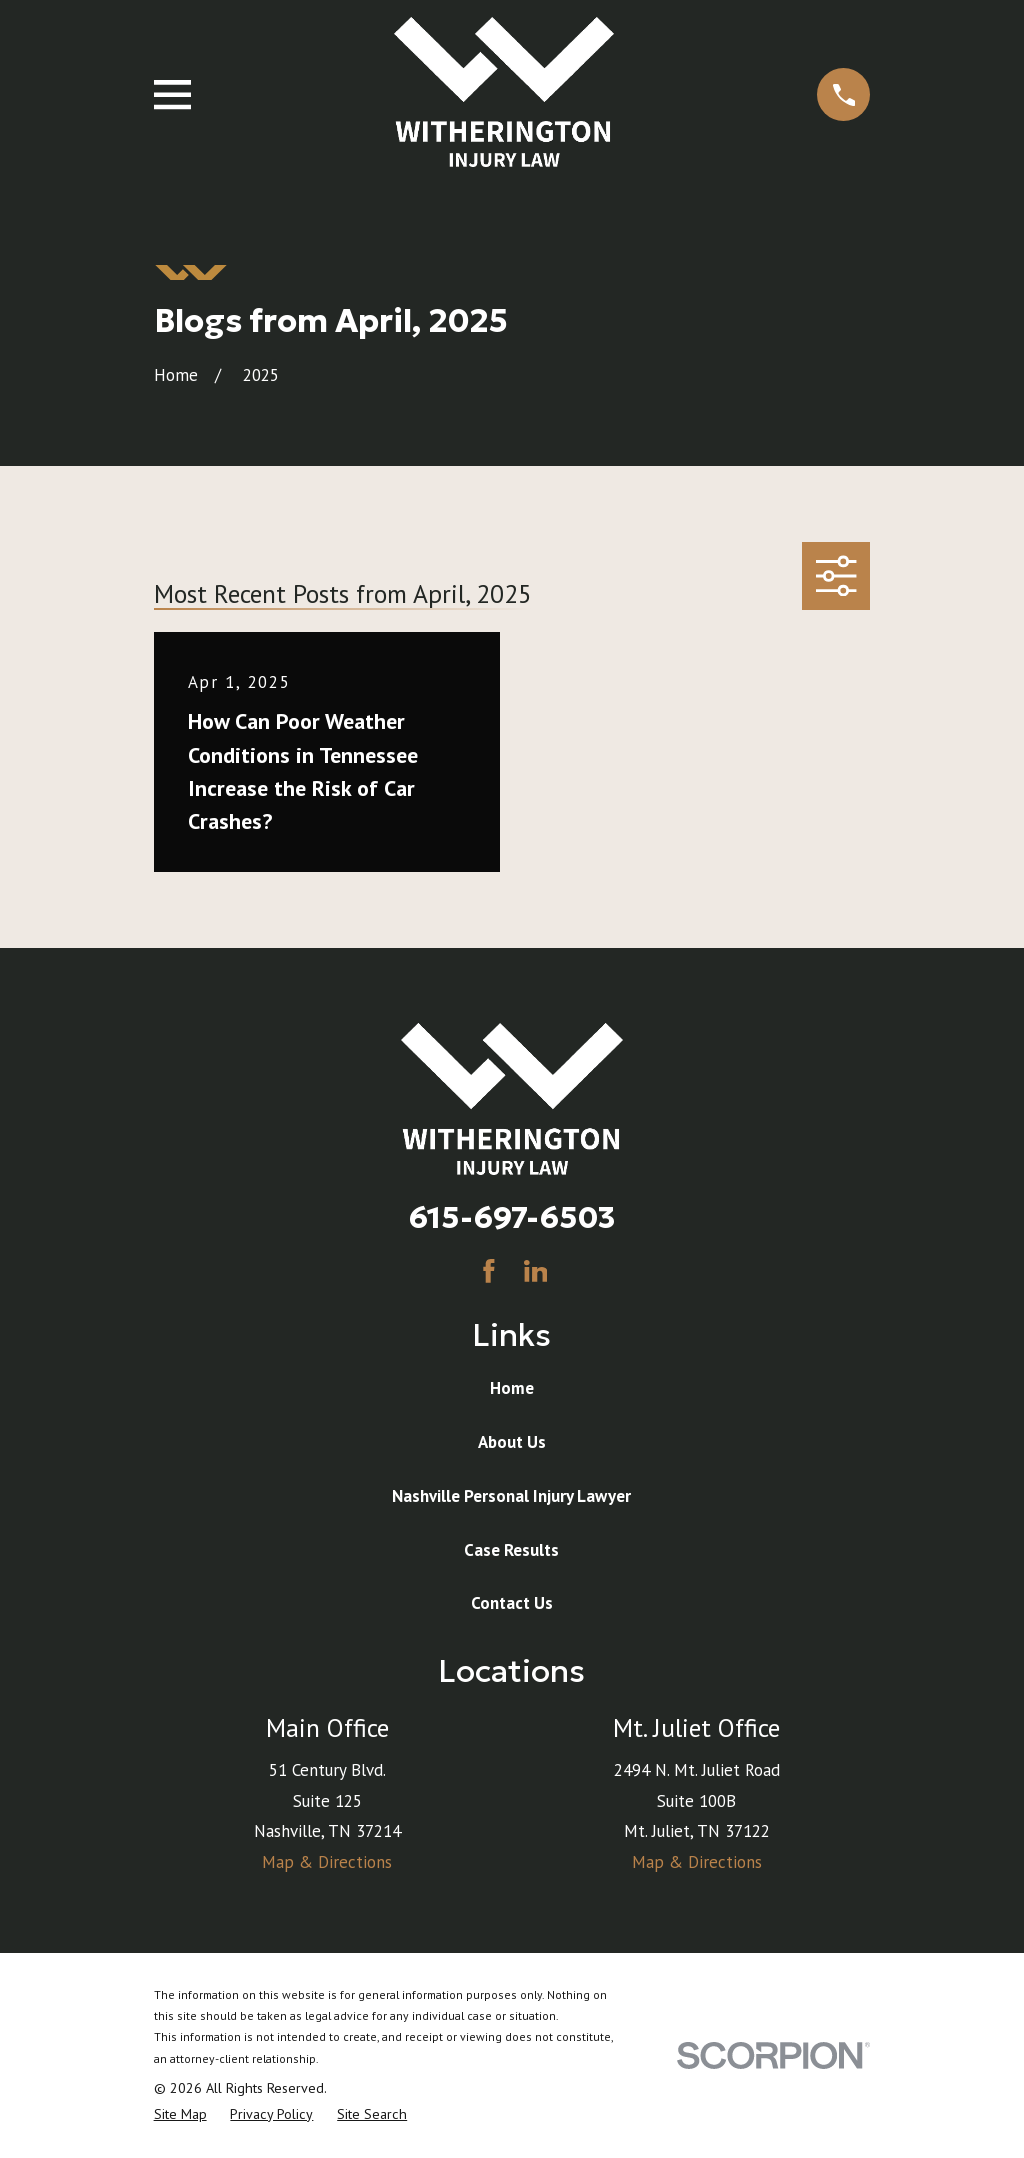 The height and width of the screenshot is (2158, 1024). Describe the element at coordinates (180, 2115) in the screenshot. I see `[menuitem]` at that location.